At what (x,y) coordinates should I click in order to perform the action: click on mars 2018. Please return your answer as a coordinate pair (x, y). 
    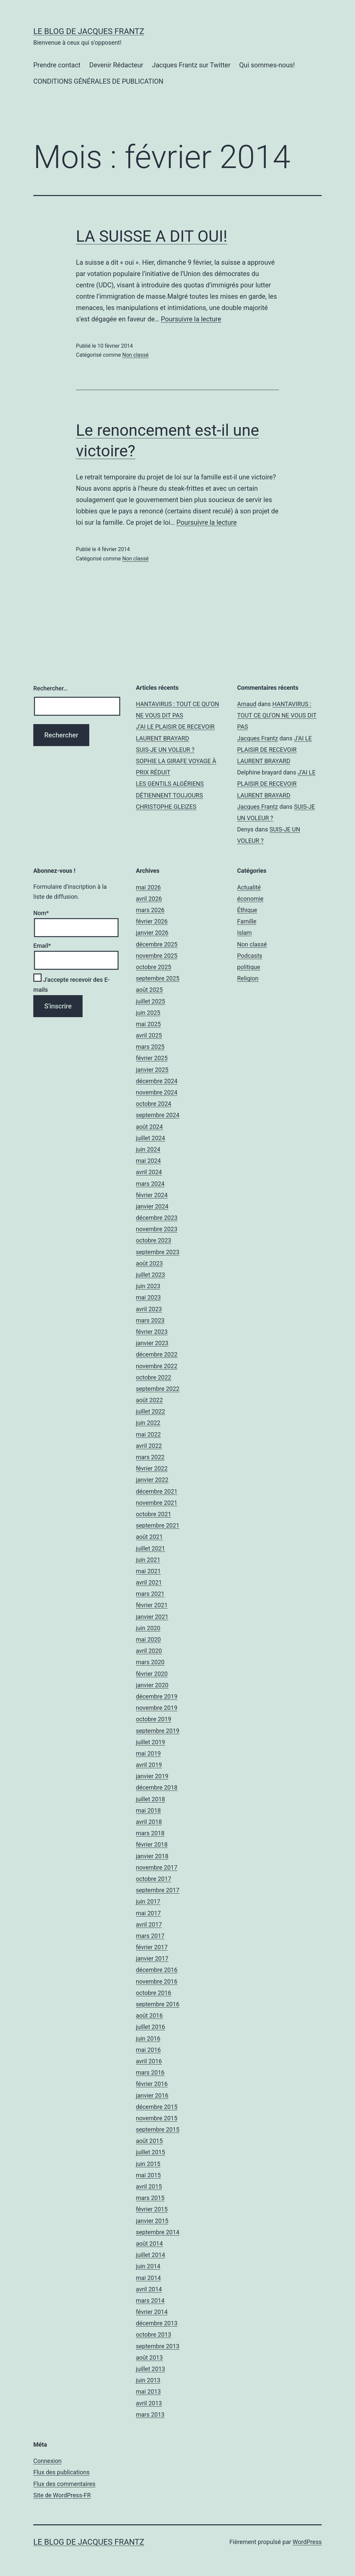
    Looking at the image, I should click on (150, 1833).